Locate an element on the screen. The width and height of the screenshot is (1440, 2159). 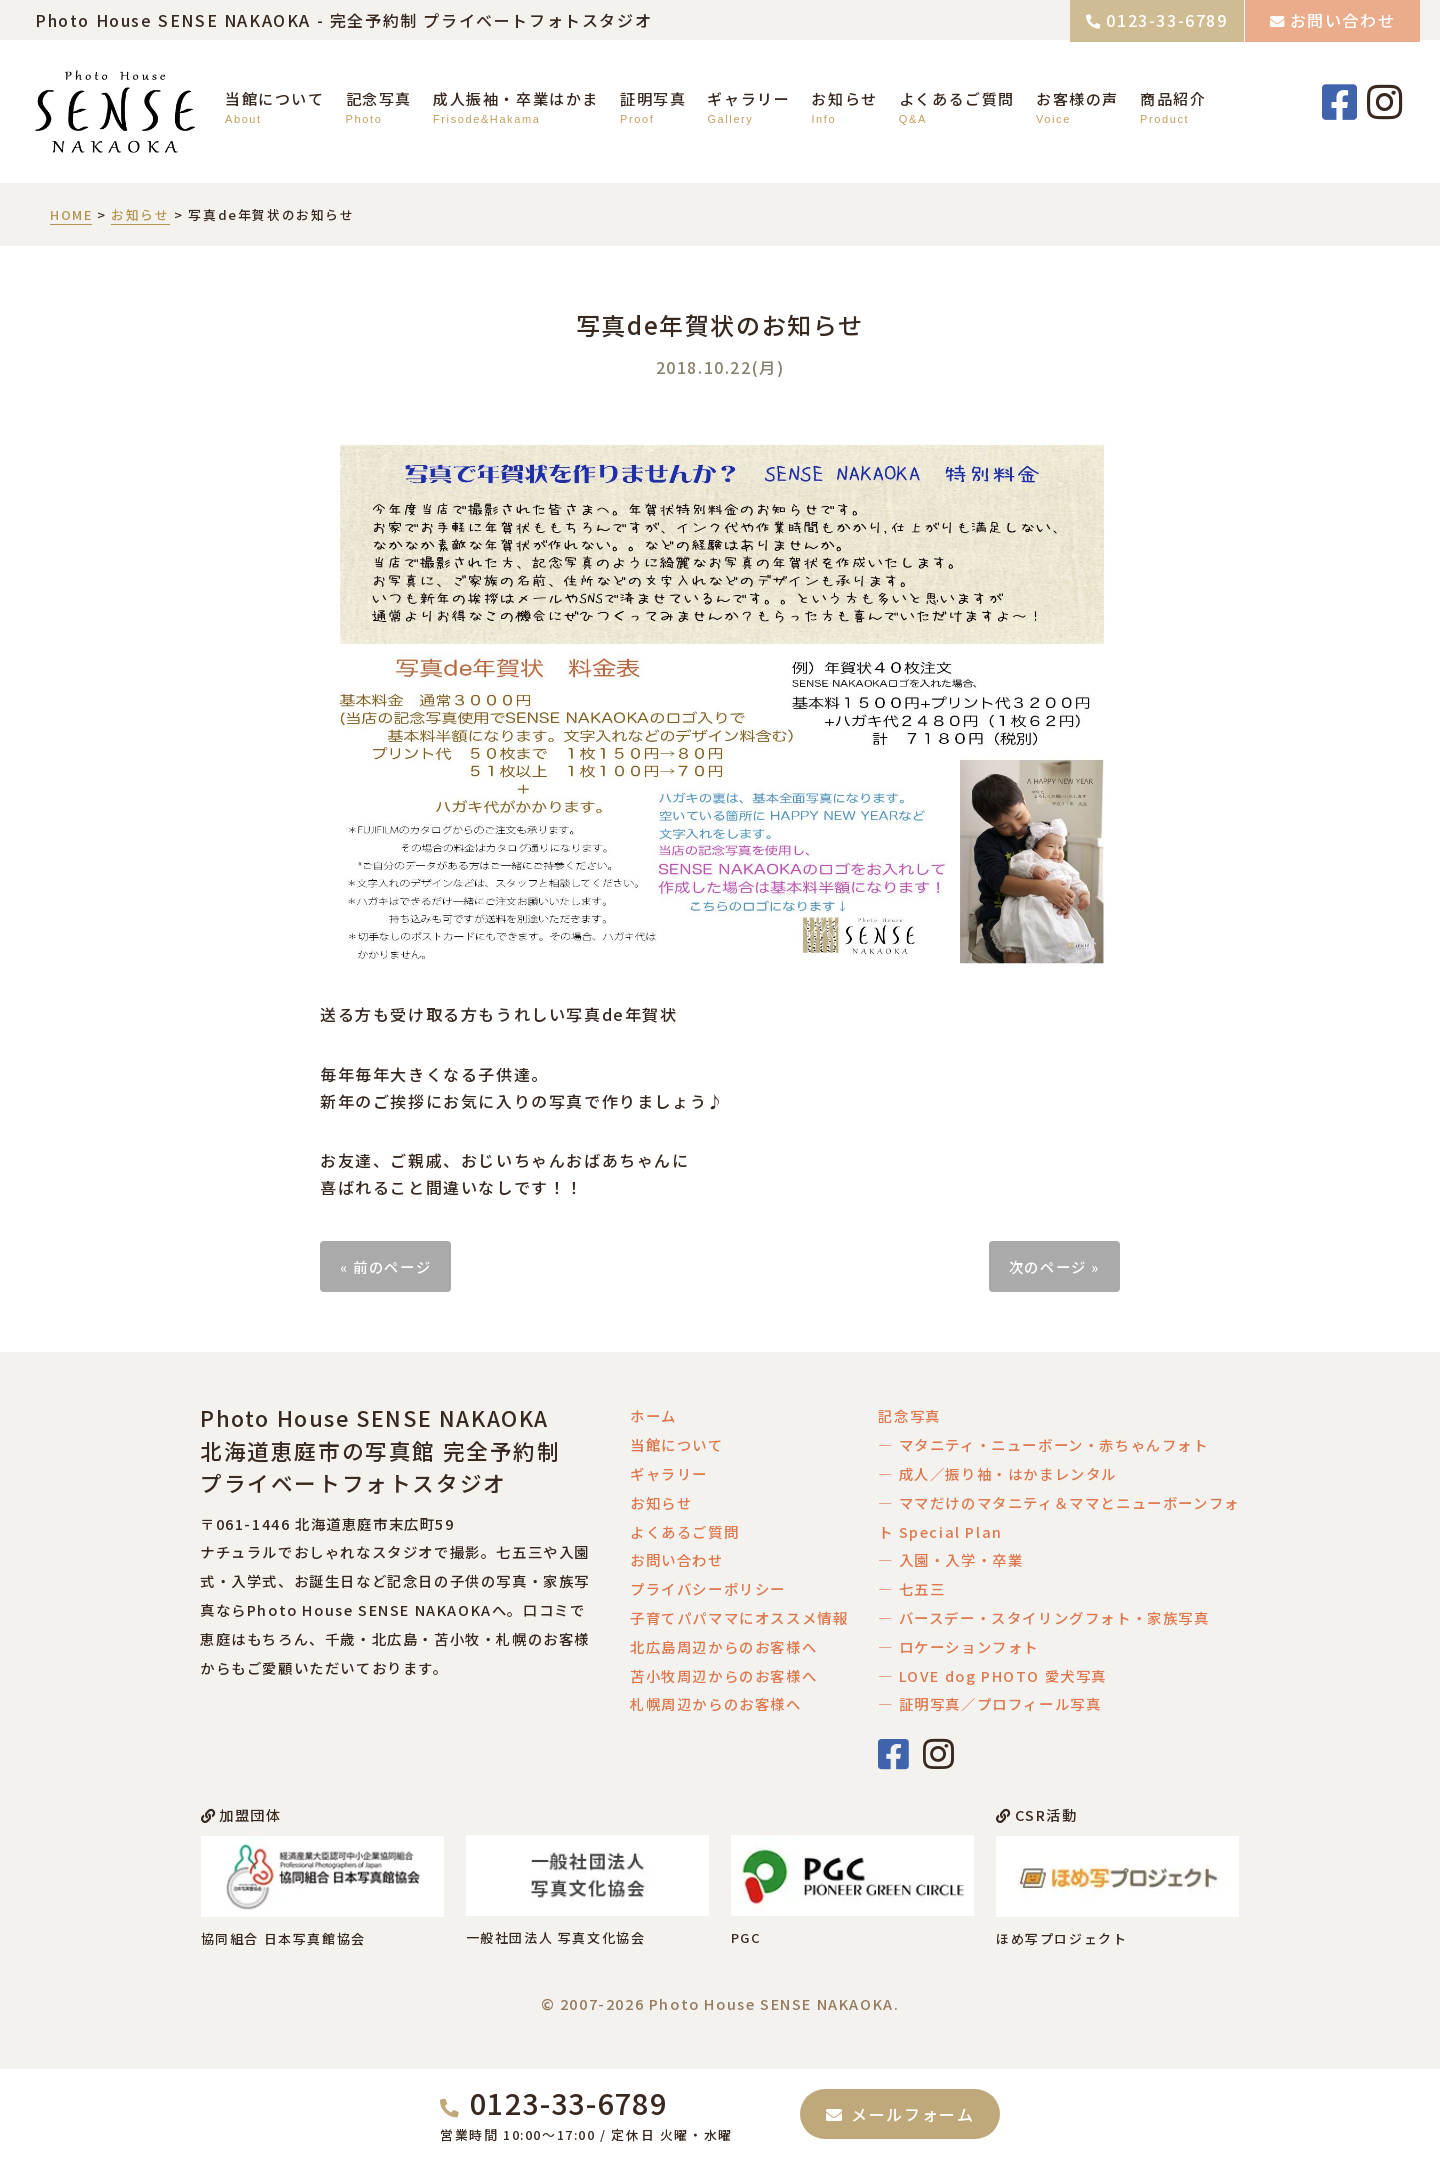
商品紹介 is located at coordinates (1173, 98).